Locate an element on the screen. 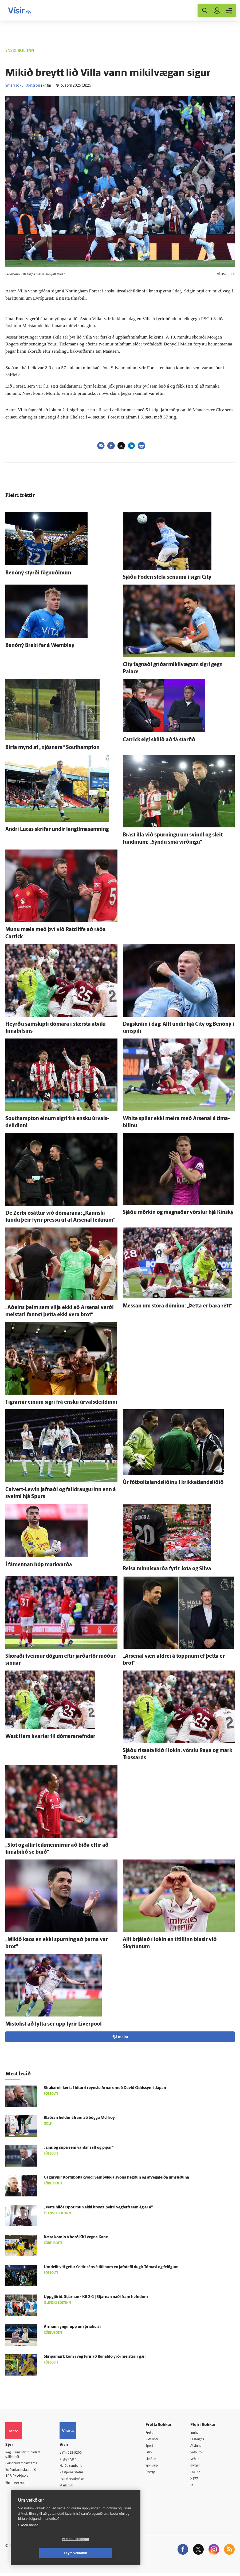 The height and width of the screenshot is (2576, 240). Birta mynd af „njósnara“ Southampton is located at coordinates (52, 747).